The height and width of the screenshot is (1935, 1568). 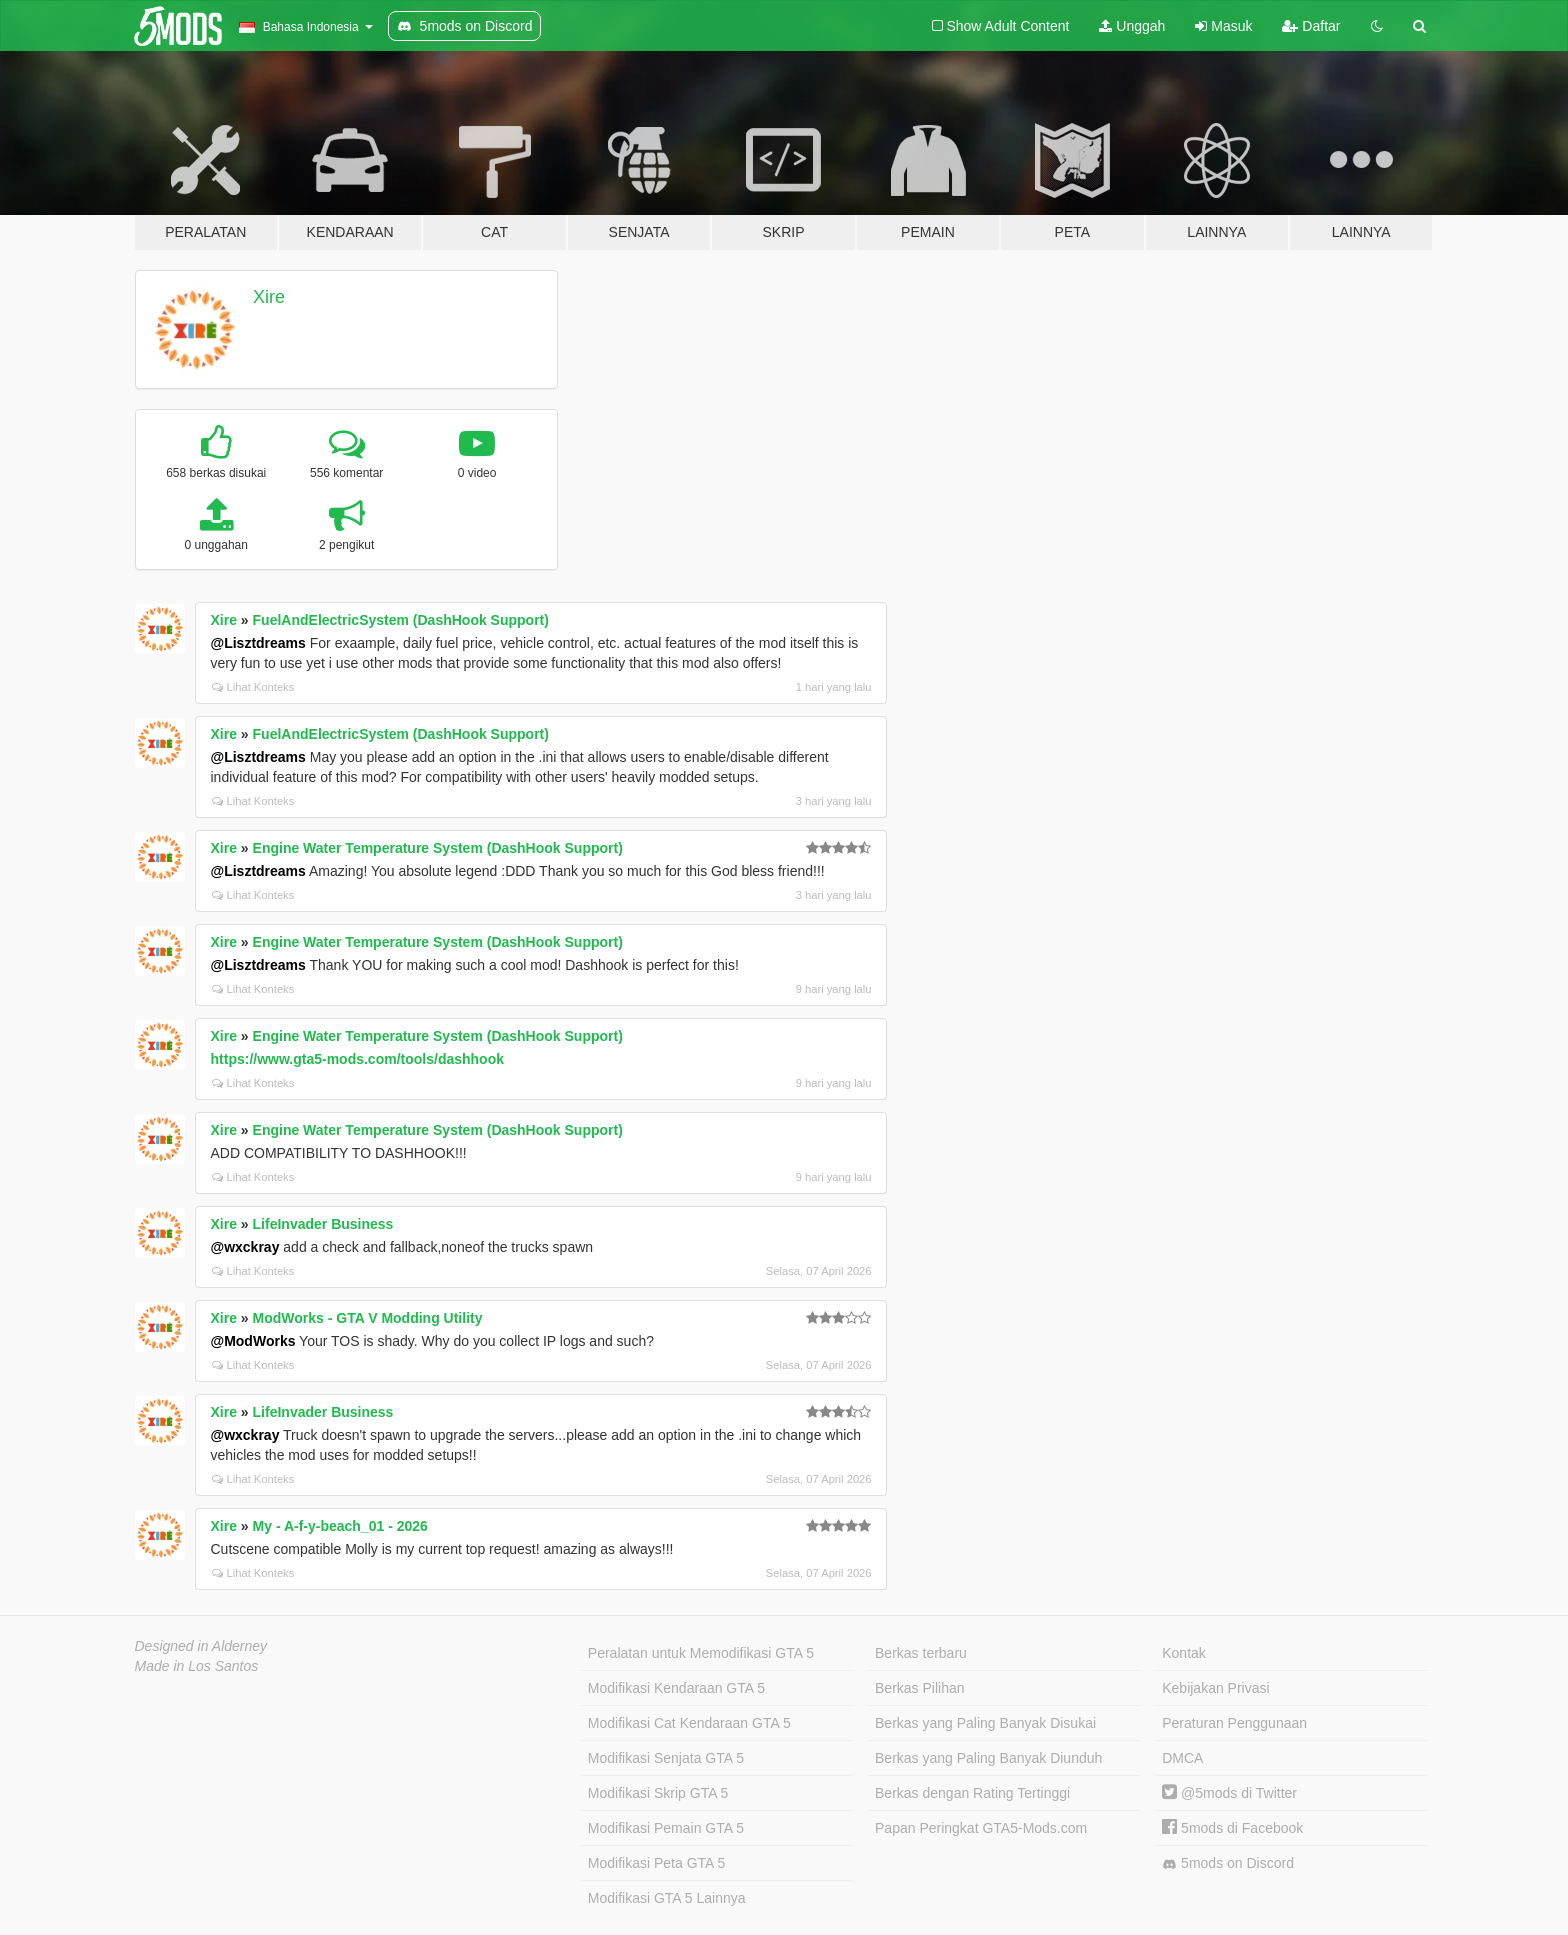 What do you see at coordinates (972, 1793) in the screenshot?
I see `Berkas dengan Rating Tertinggi` at bounding box center [972, 1793].